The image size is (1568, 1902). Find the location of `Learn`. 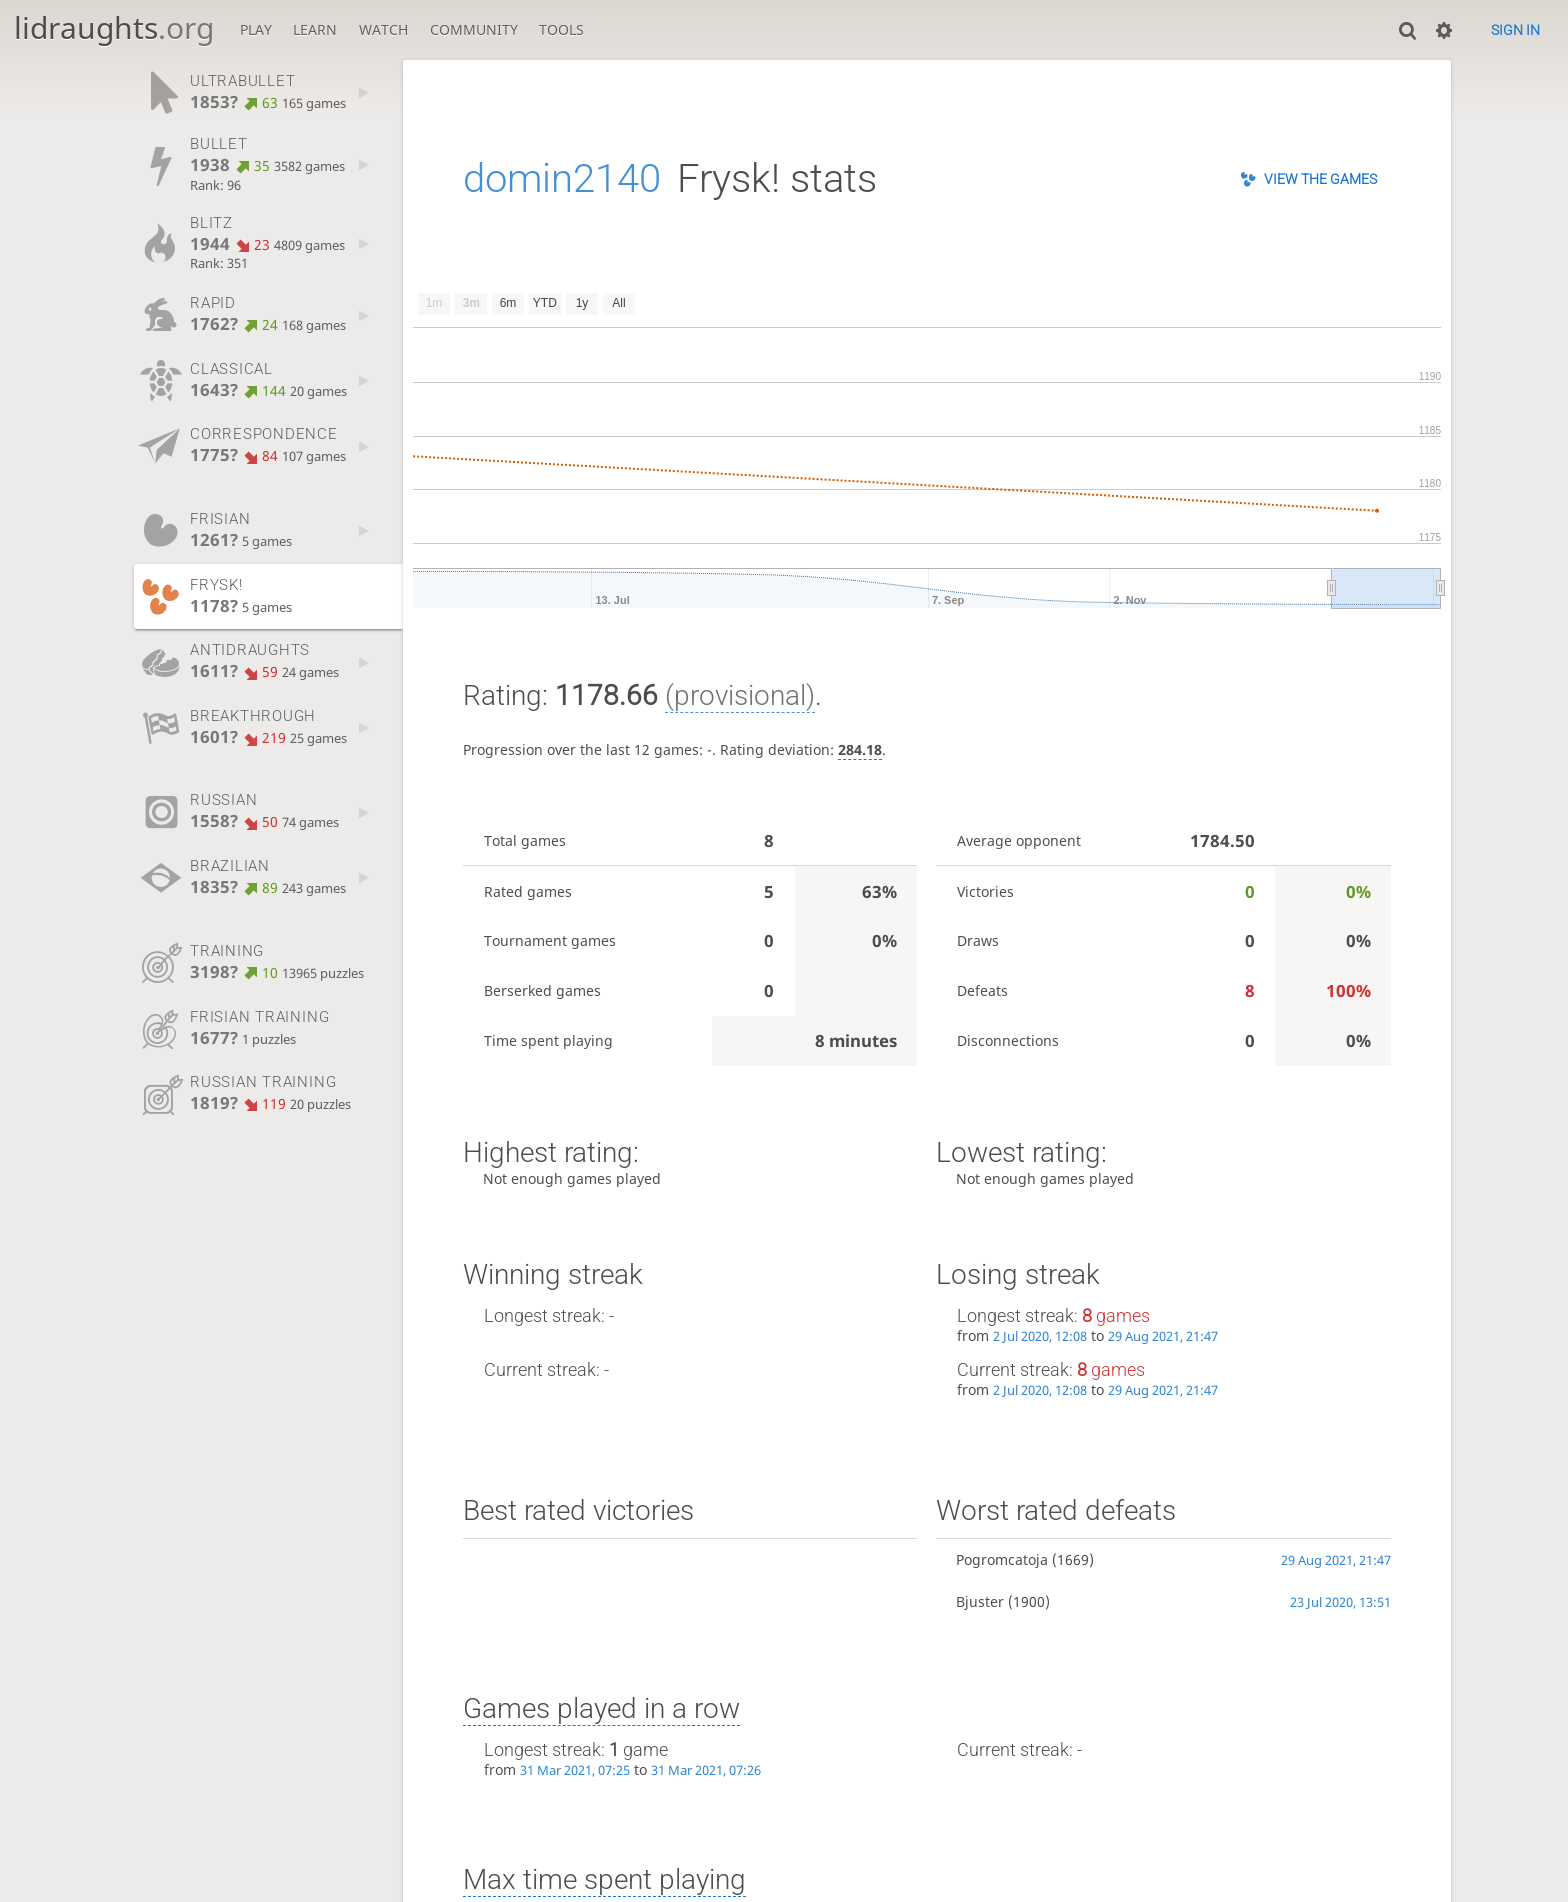

Learn is located at coordinates (315, 29).